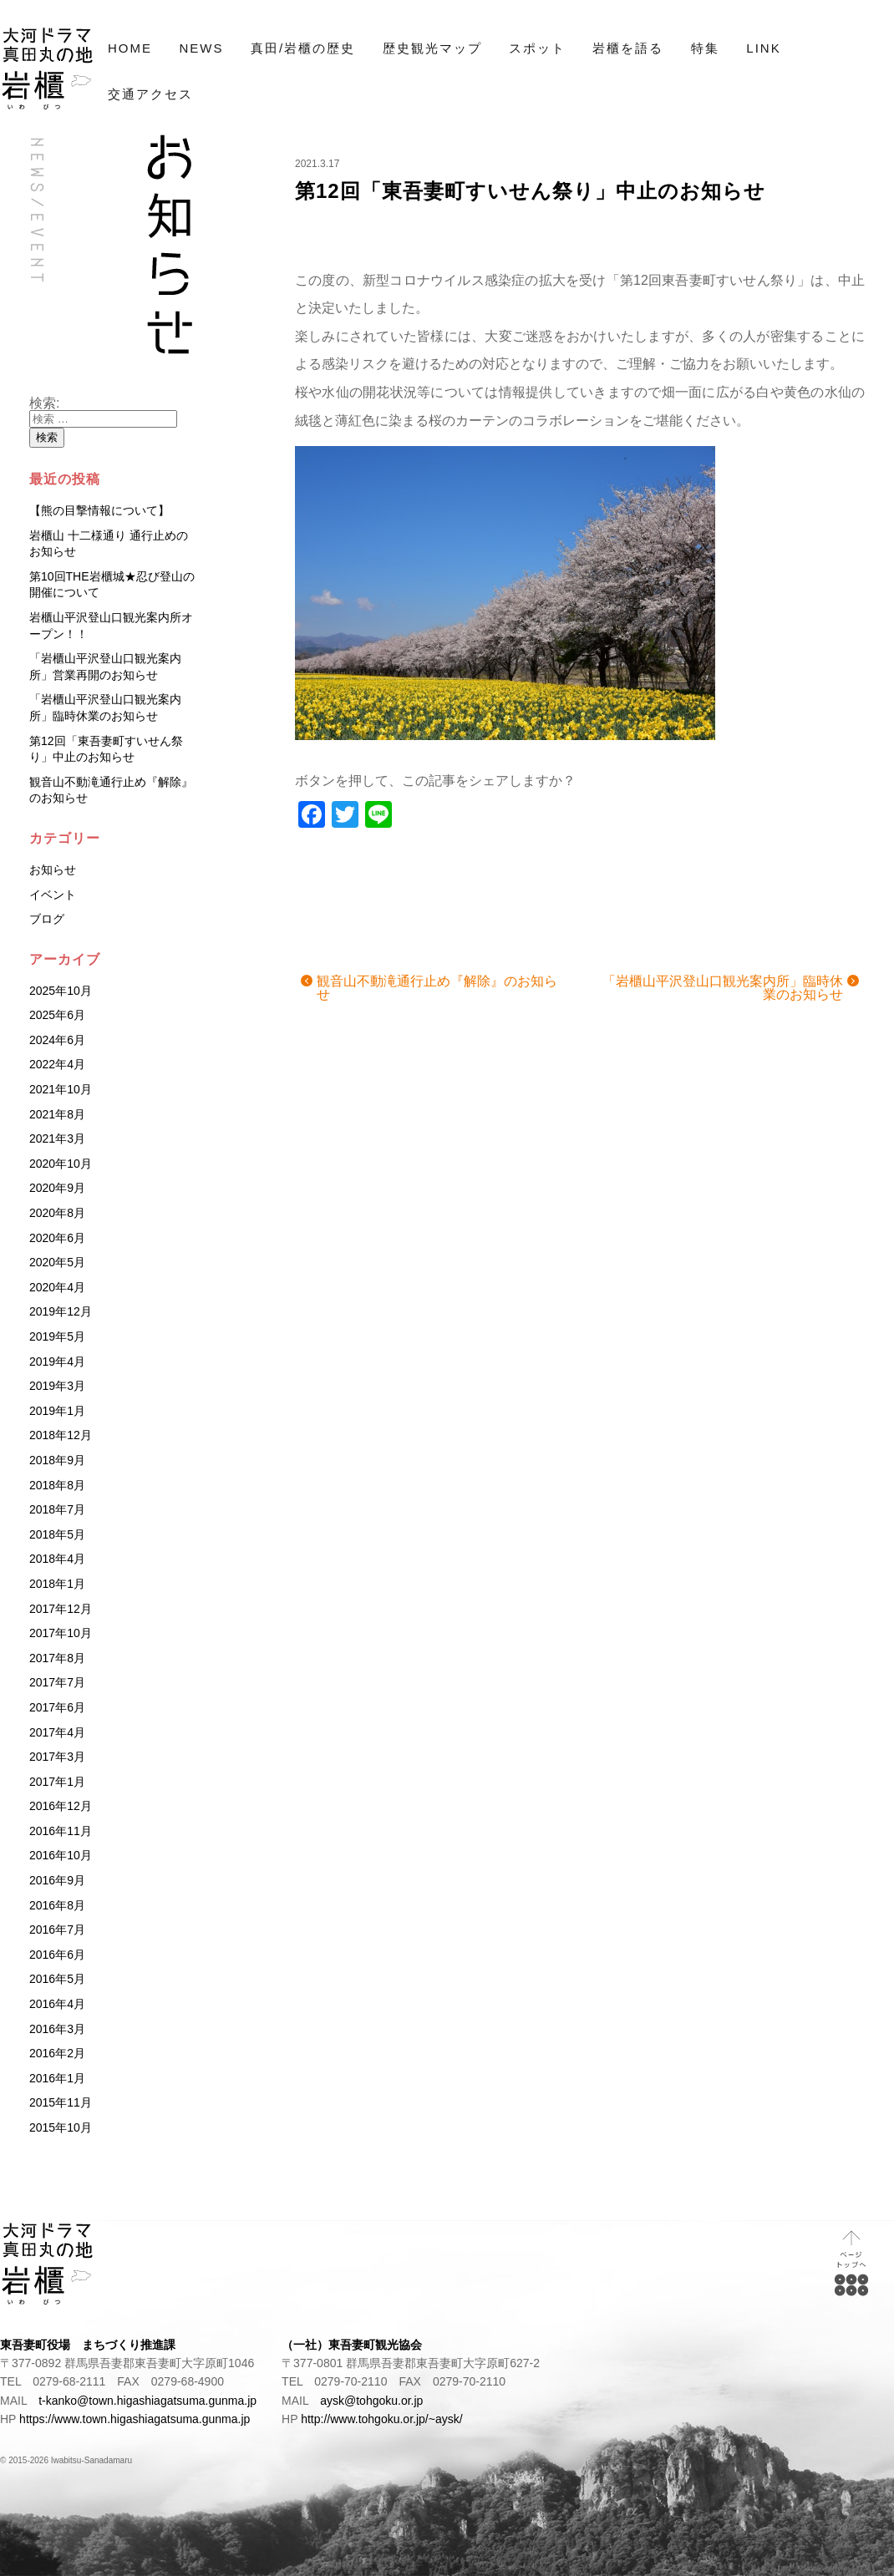  I want to click on 2017年7月, so click(57, 1682).